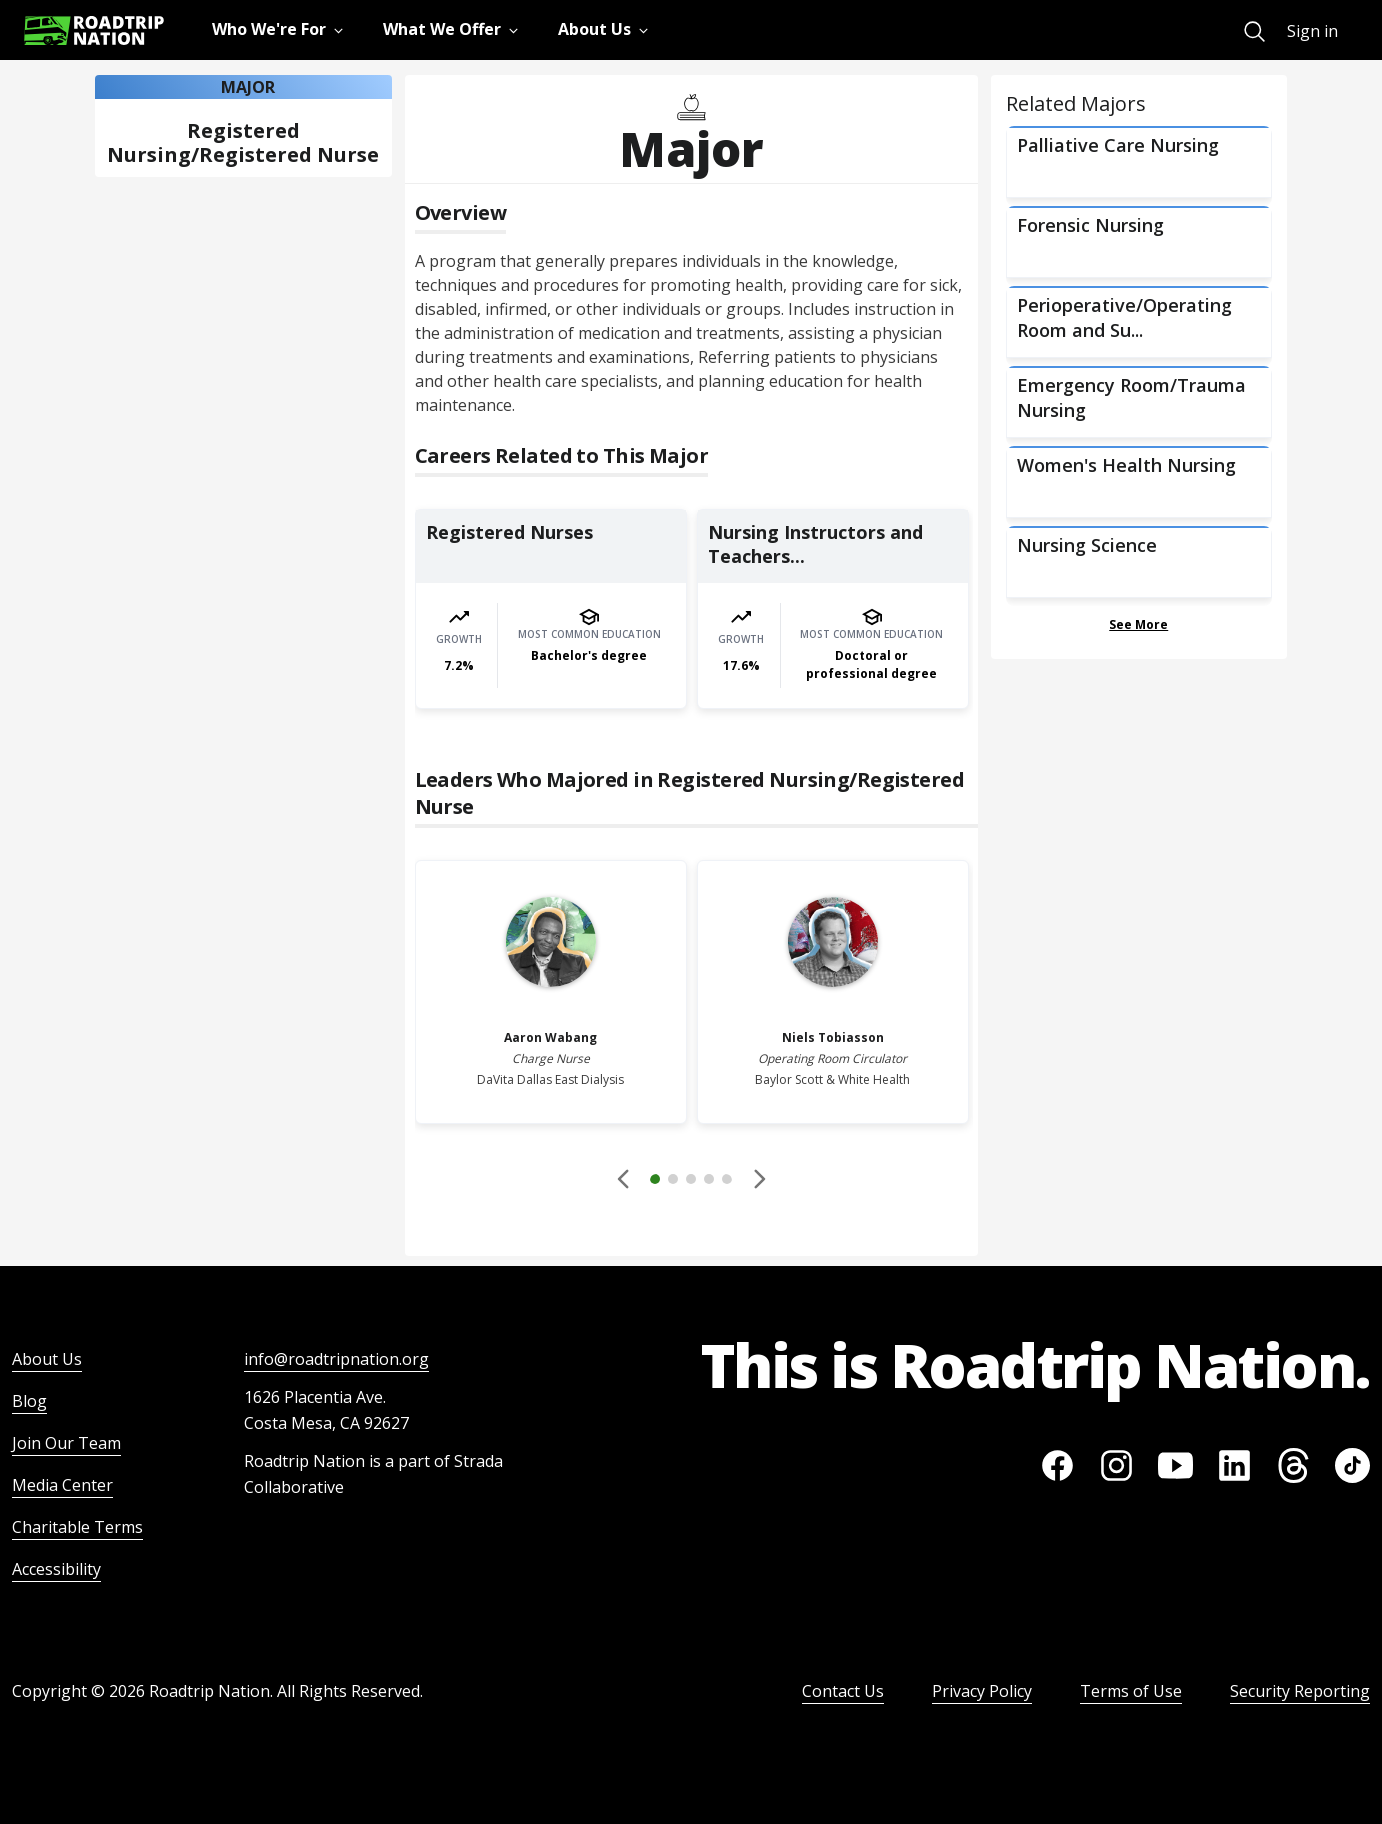 The height and width of the screenshot is (1824, 1382). Describe the element at coordinates (77, 1527) in the screenshot. I see `Charitable Terms` at that location.